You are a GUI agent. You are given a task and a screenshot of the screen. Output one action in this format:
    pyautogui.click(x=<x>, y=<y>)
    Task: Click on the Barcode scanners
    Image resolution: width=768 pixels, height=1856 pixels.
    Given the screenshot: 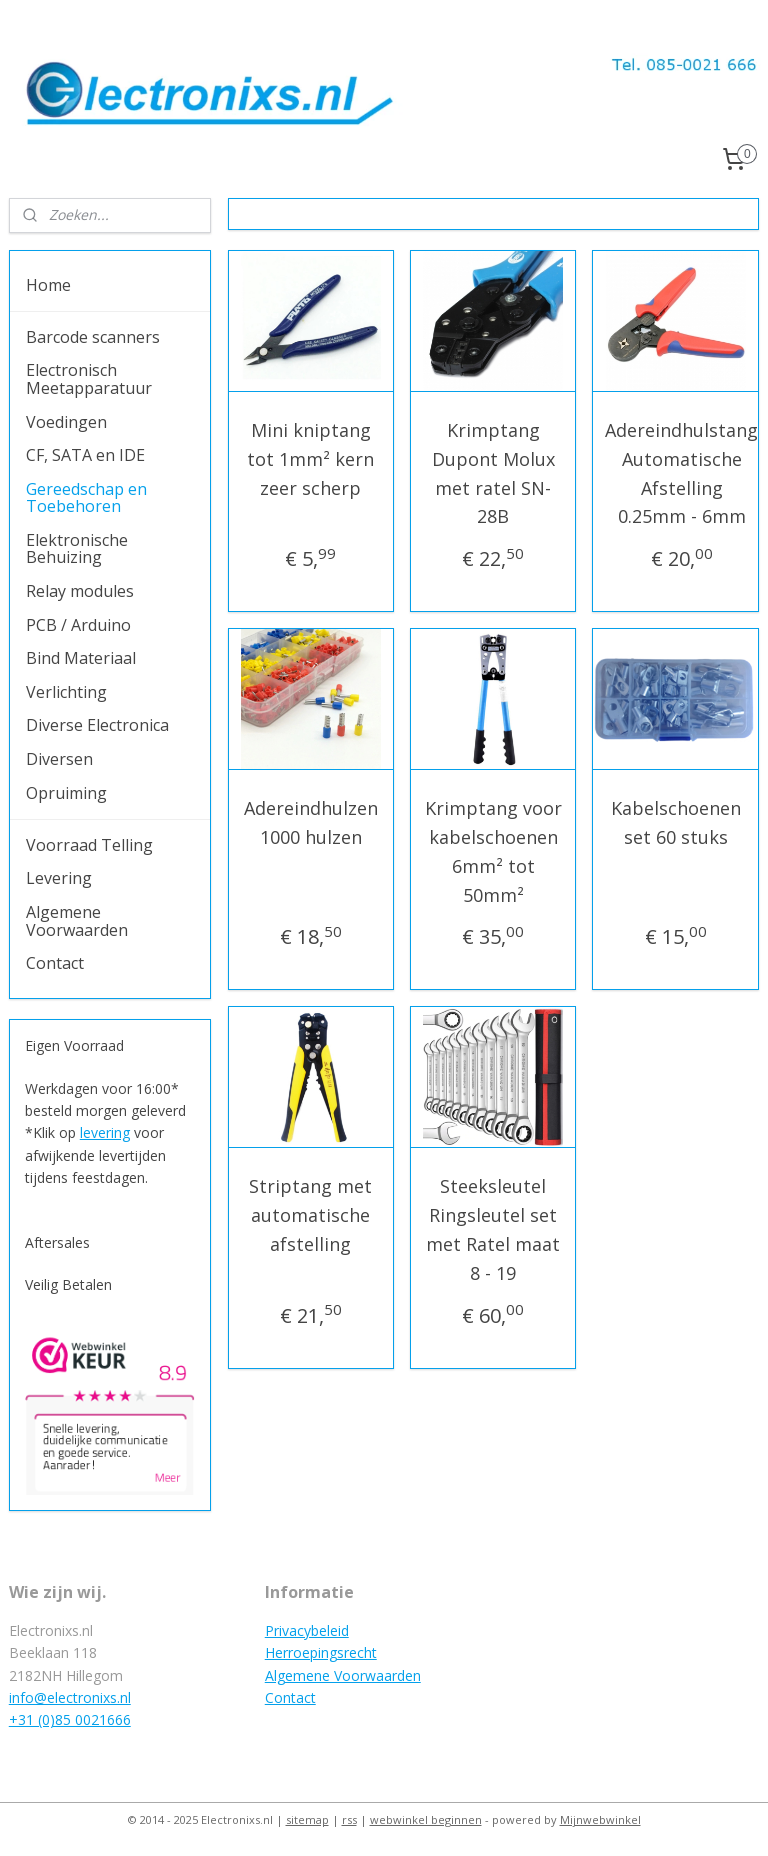 What is the action you would take?
    pyautogui.click(x=93, y=337)
    